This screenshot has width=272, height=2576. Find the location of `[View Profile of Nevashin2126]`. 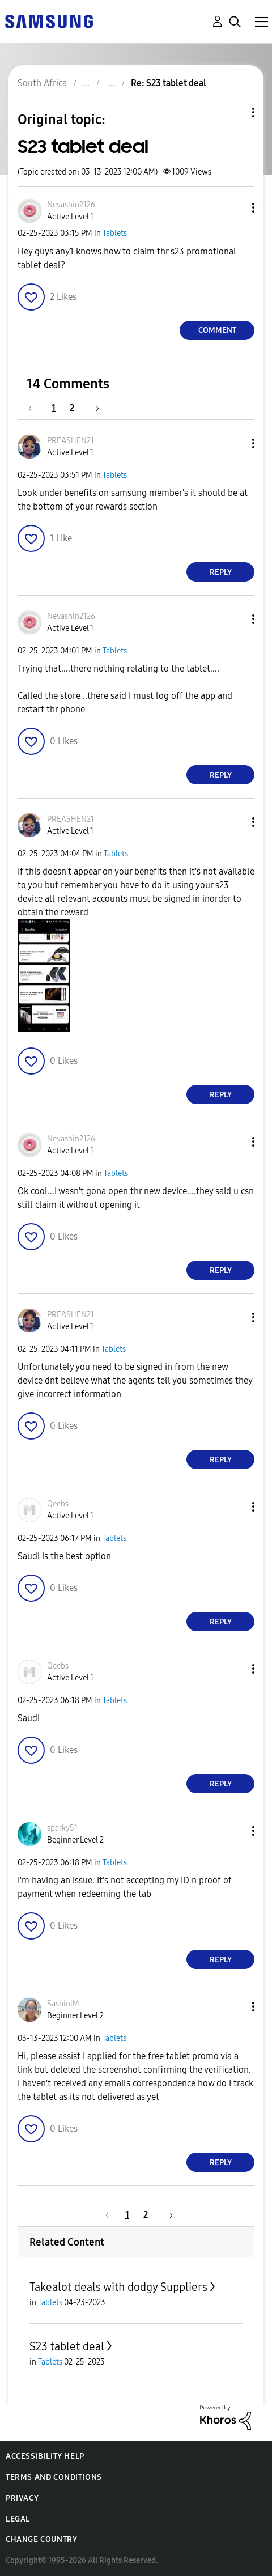

[View Profile of Nevashin2126] is located at coordinates (71, 205).